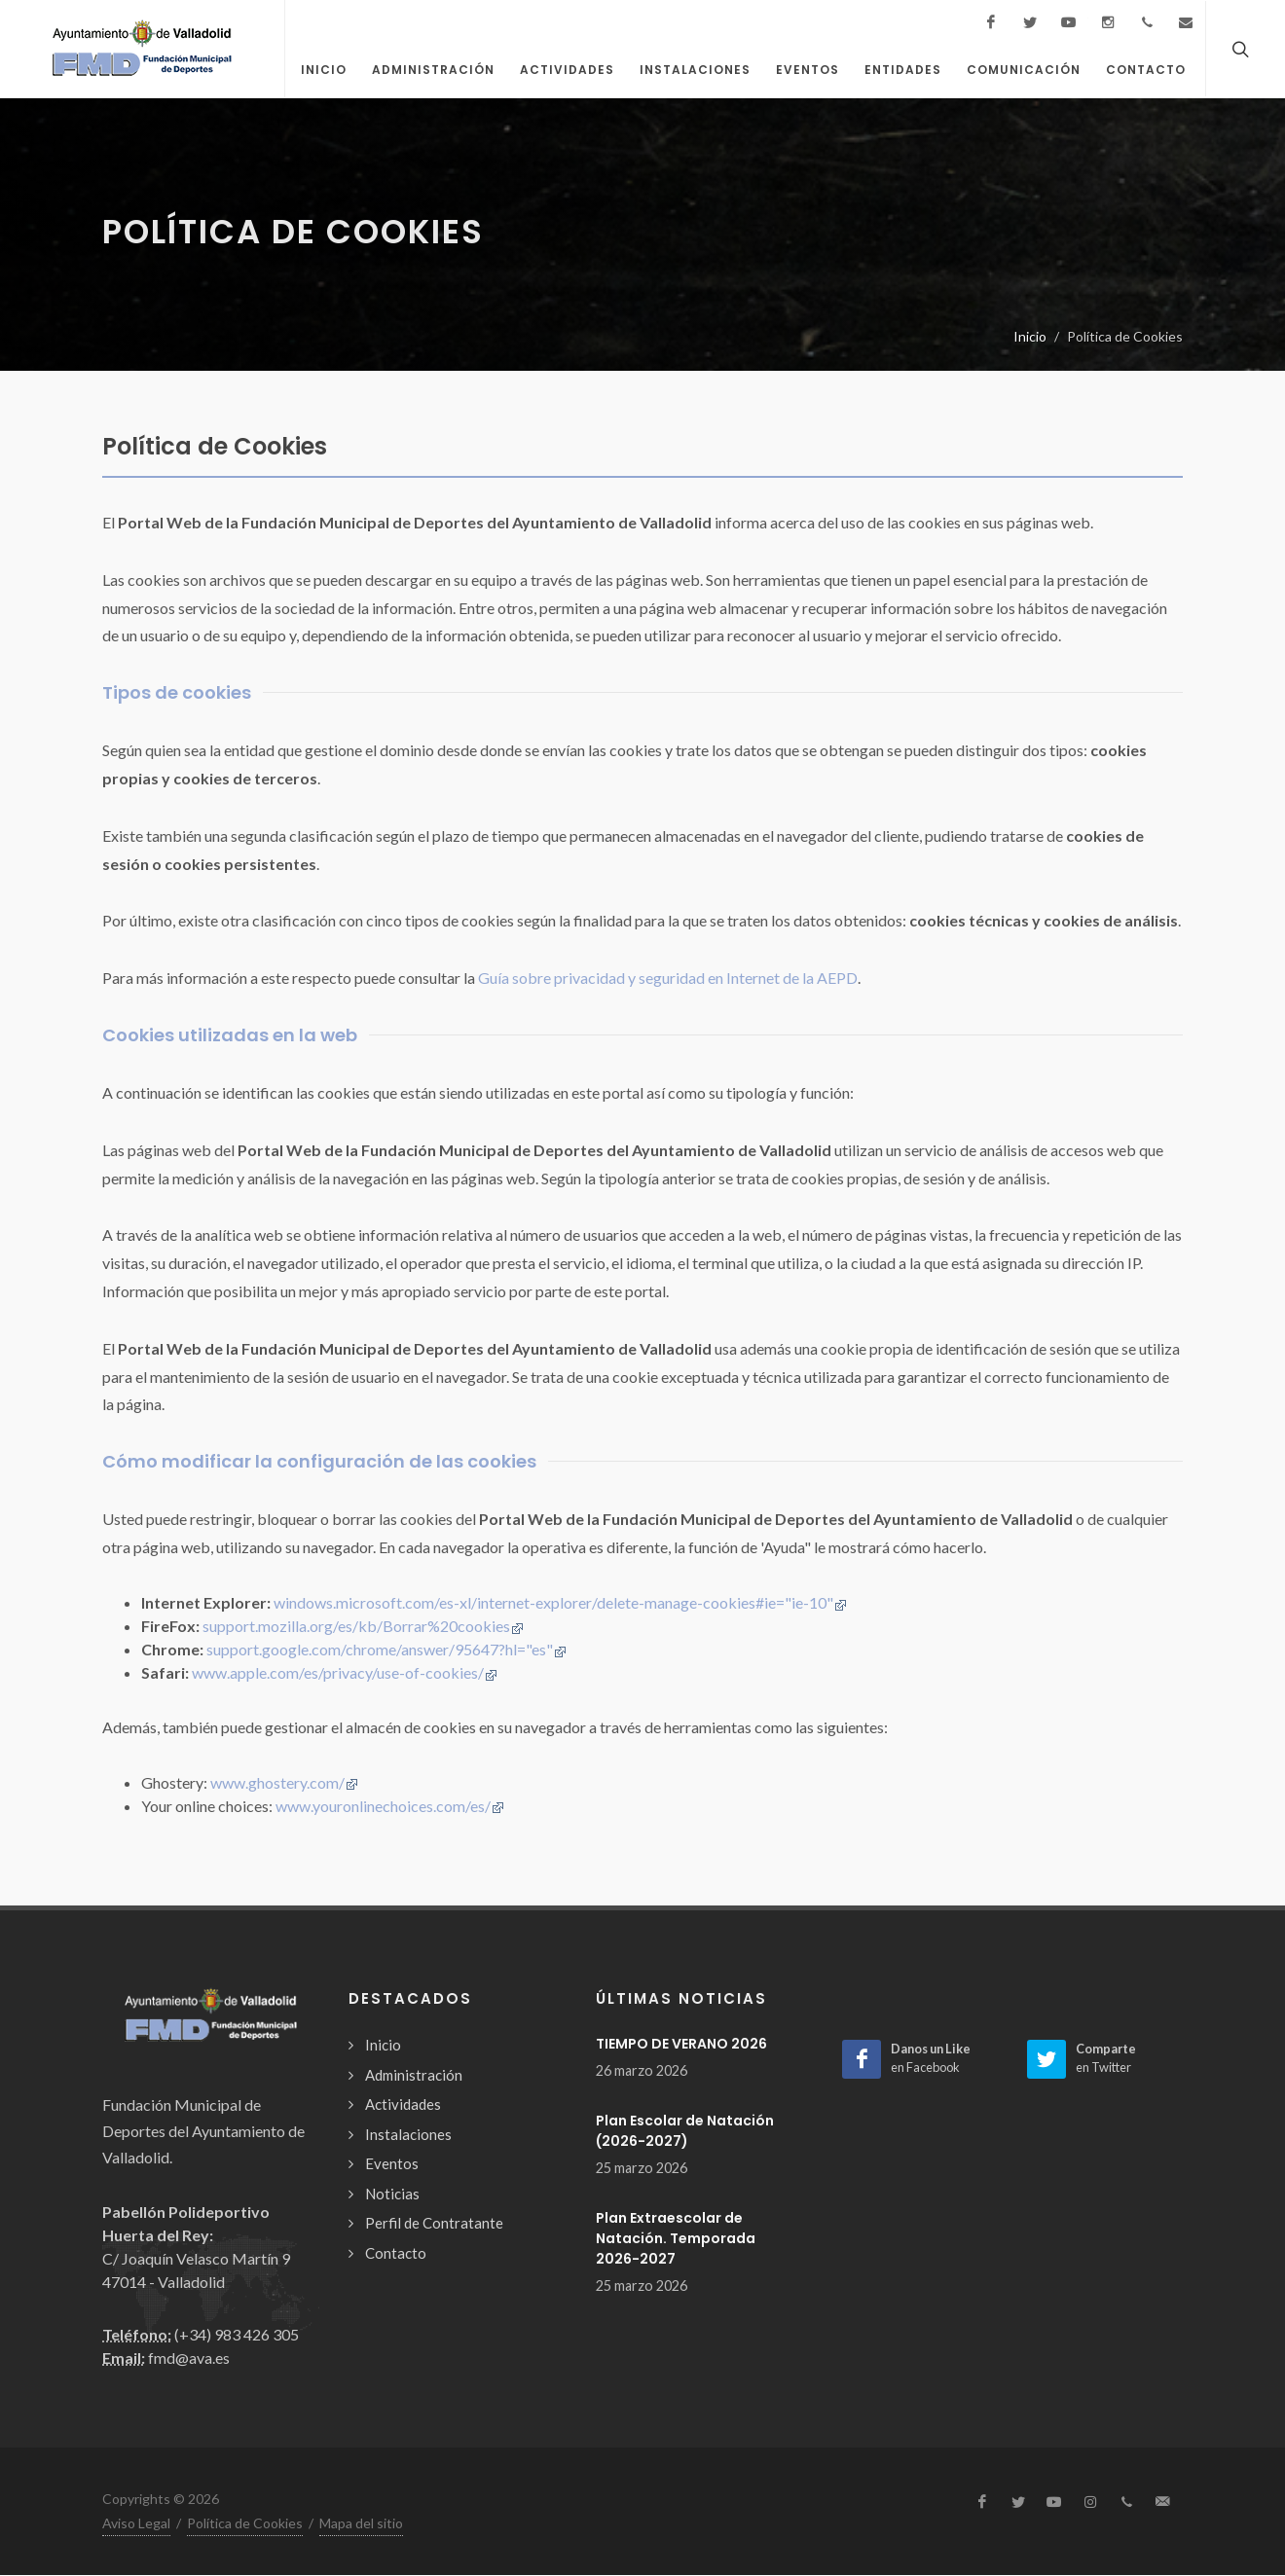 Image resolution: width=1285 pixels, height=2576 pixels. I want to click on Noticias, so click(392, 2194).